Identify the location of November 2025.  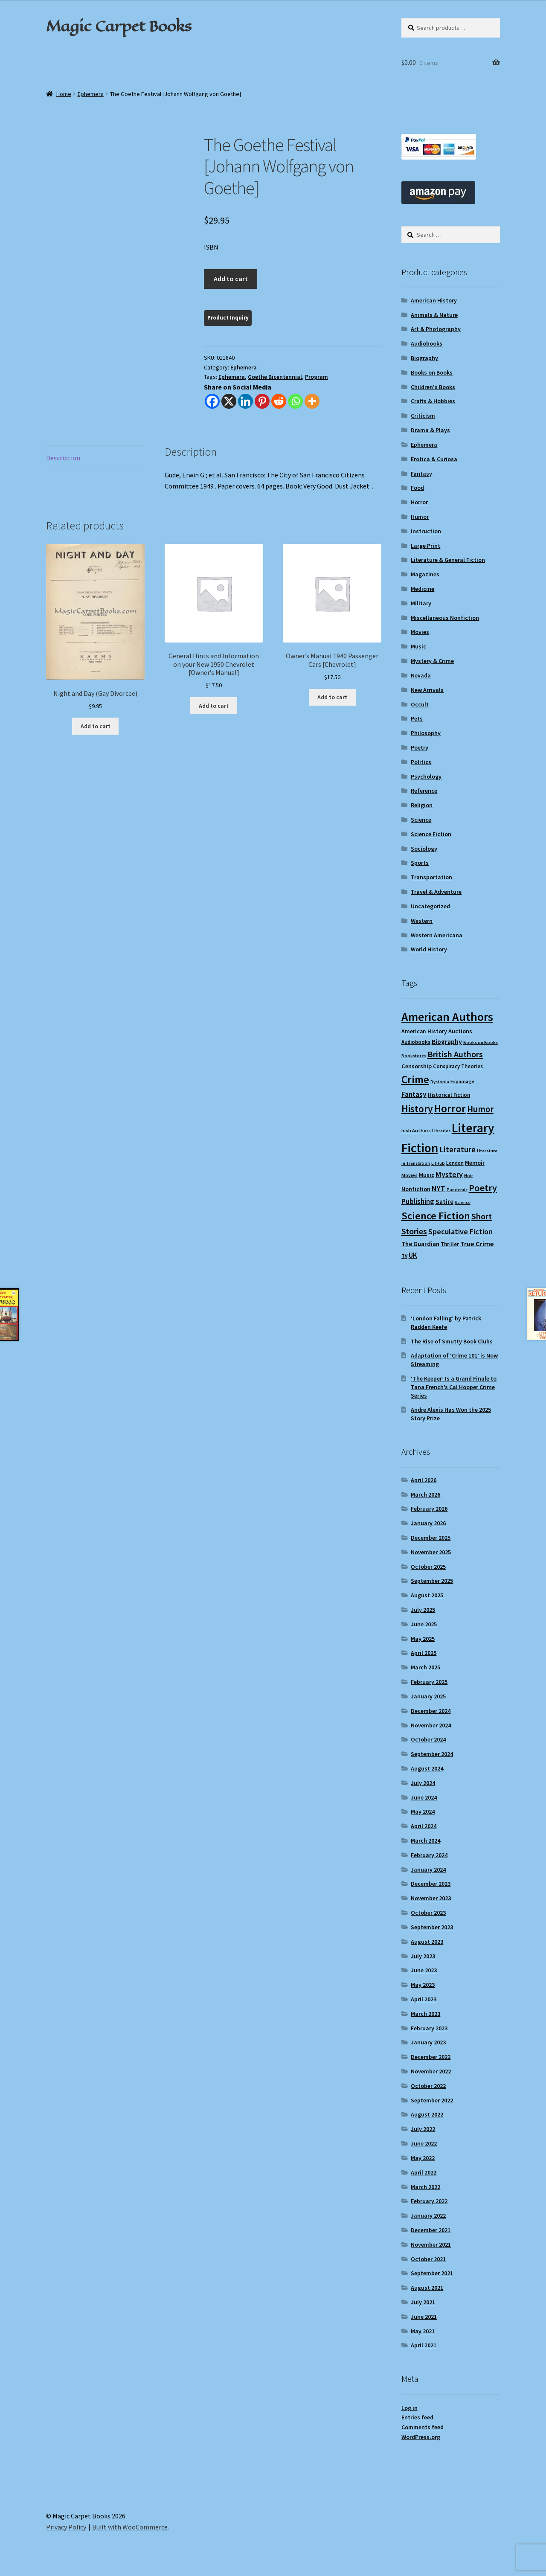
(431, 1552).